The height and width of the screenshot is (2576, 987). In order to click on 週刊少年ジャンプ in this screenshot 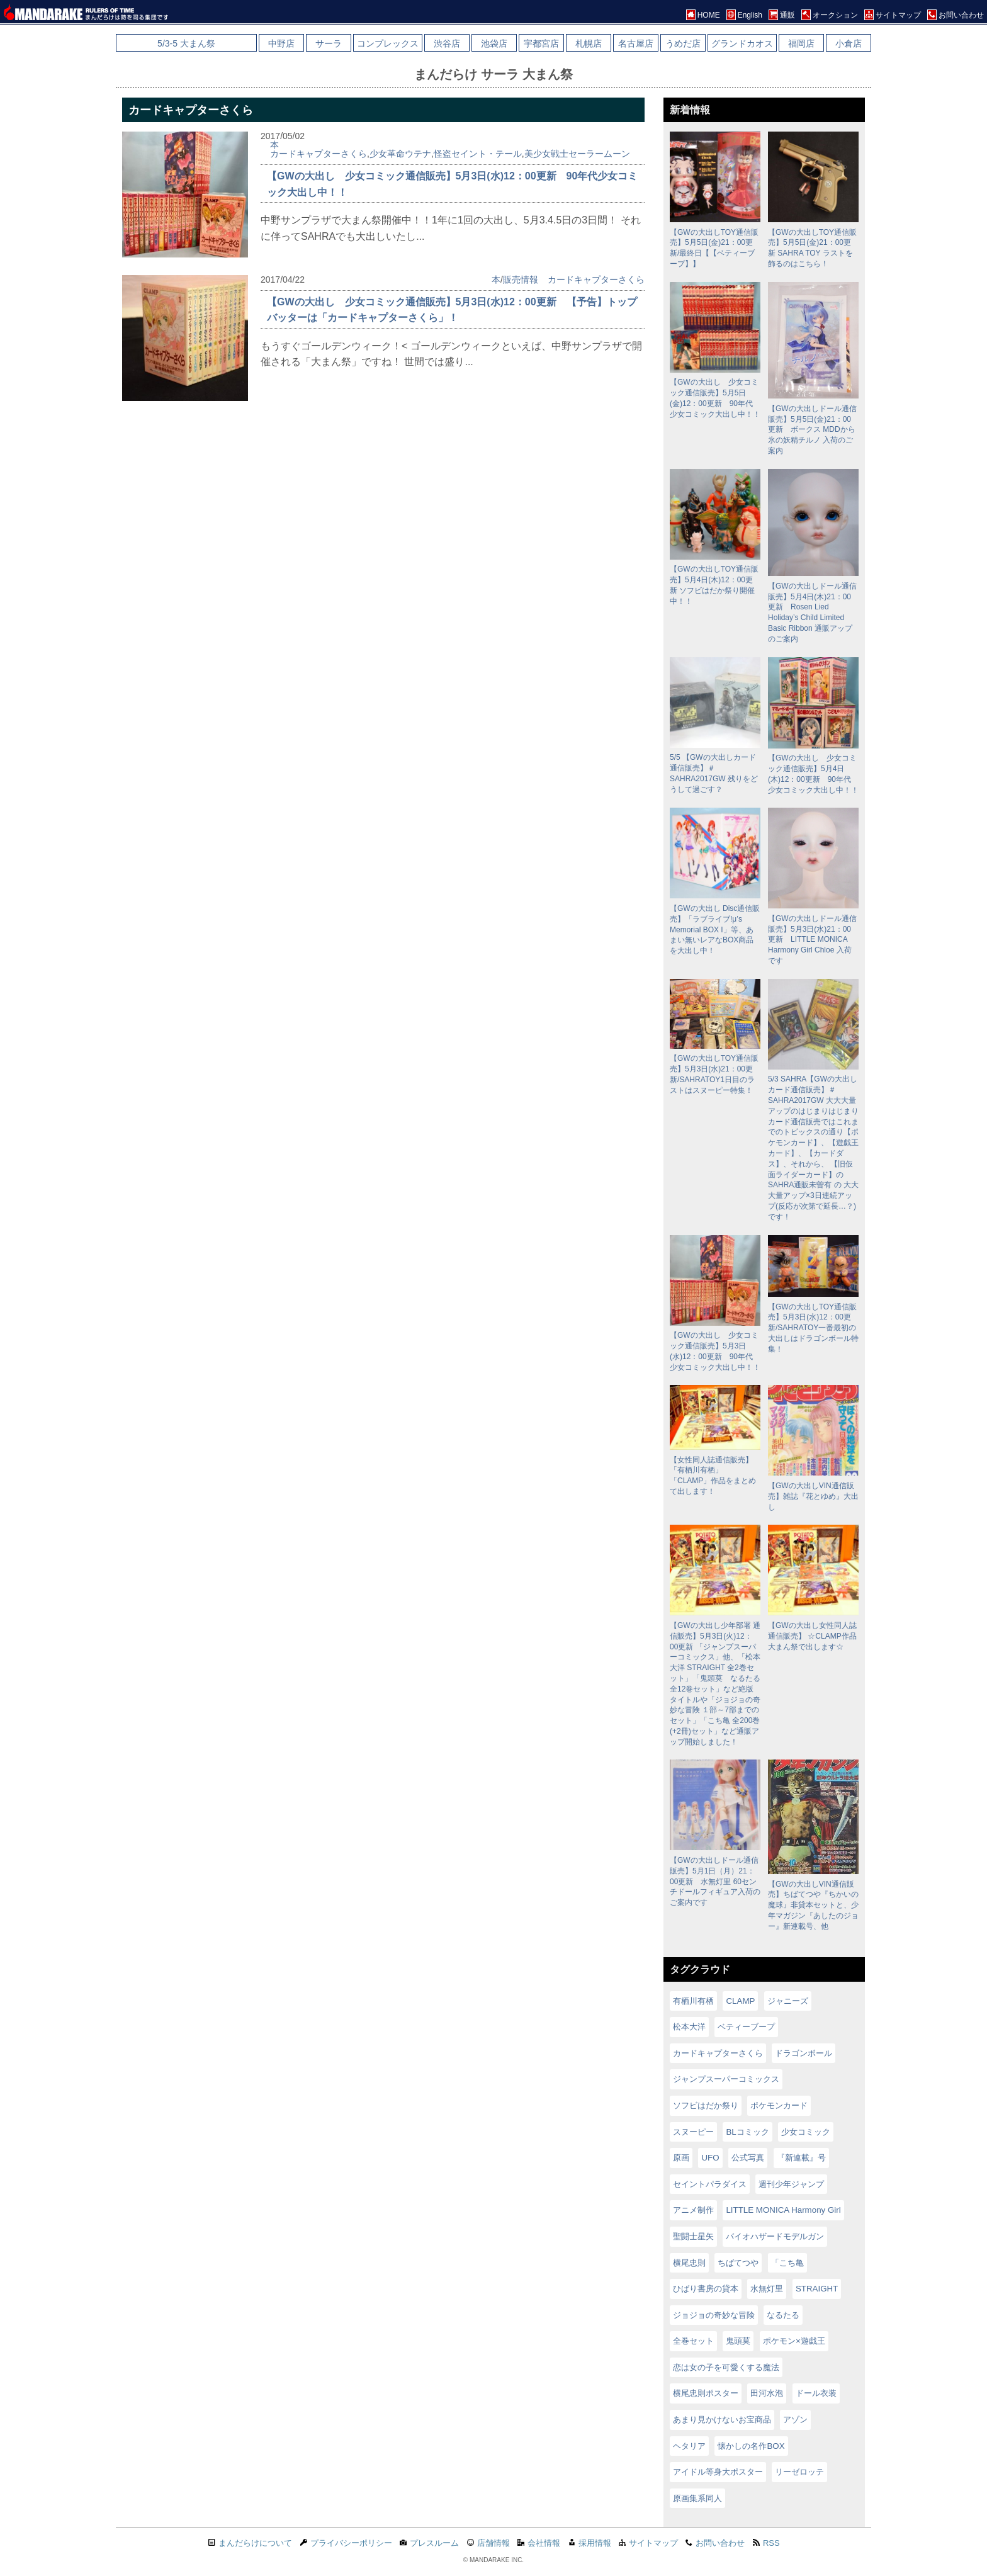, I will do `click(791, 2184)`.